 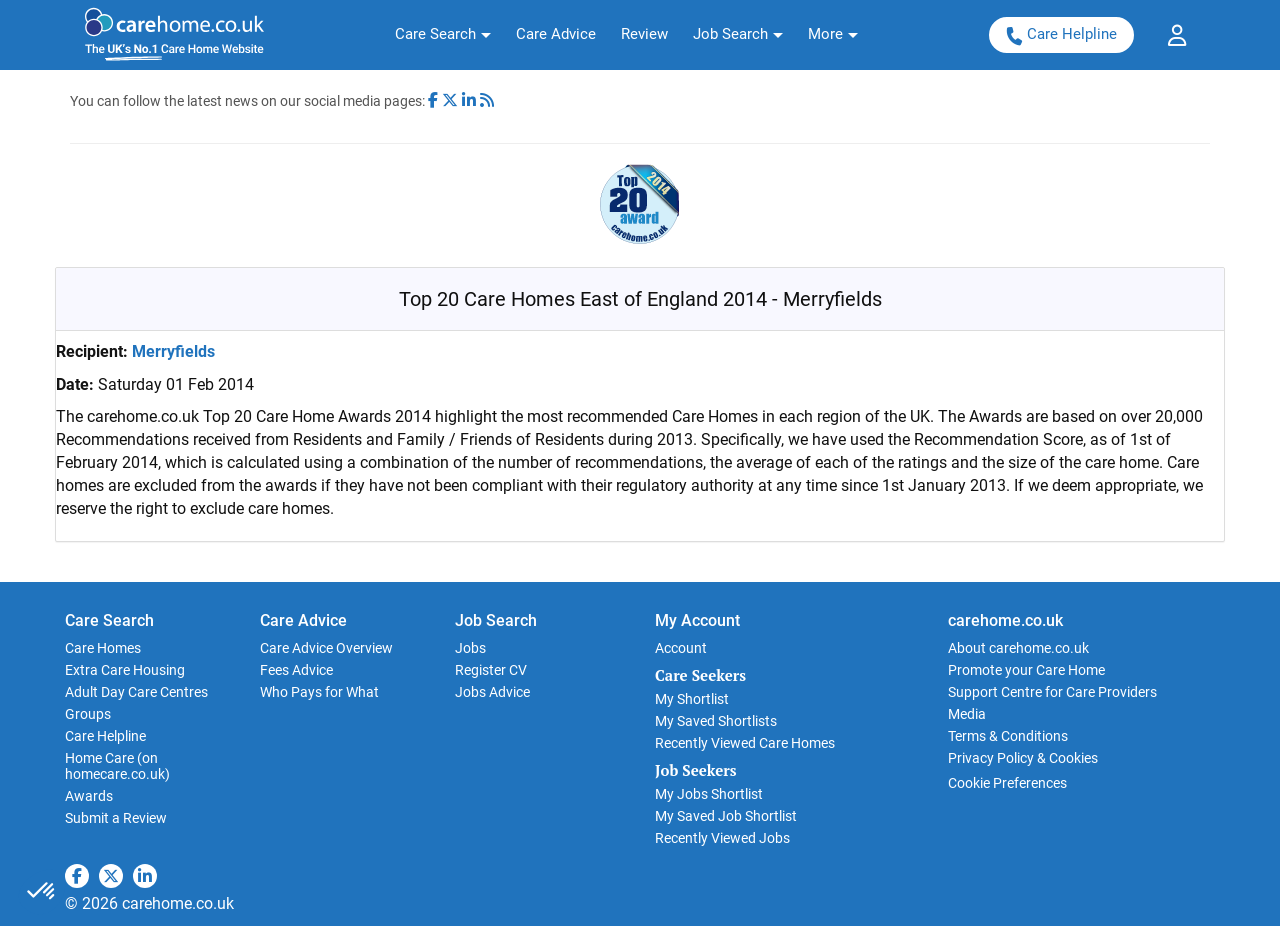 What do you see at coordinates (326, 648) in the screenshot?
I see `Care Advice Overview` at bounding box center [326, 648].